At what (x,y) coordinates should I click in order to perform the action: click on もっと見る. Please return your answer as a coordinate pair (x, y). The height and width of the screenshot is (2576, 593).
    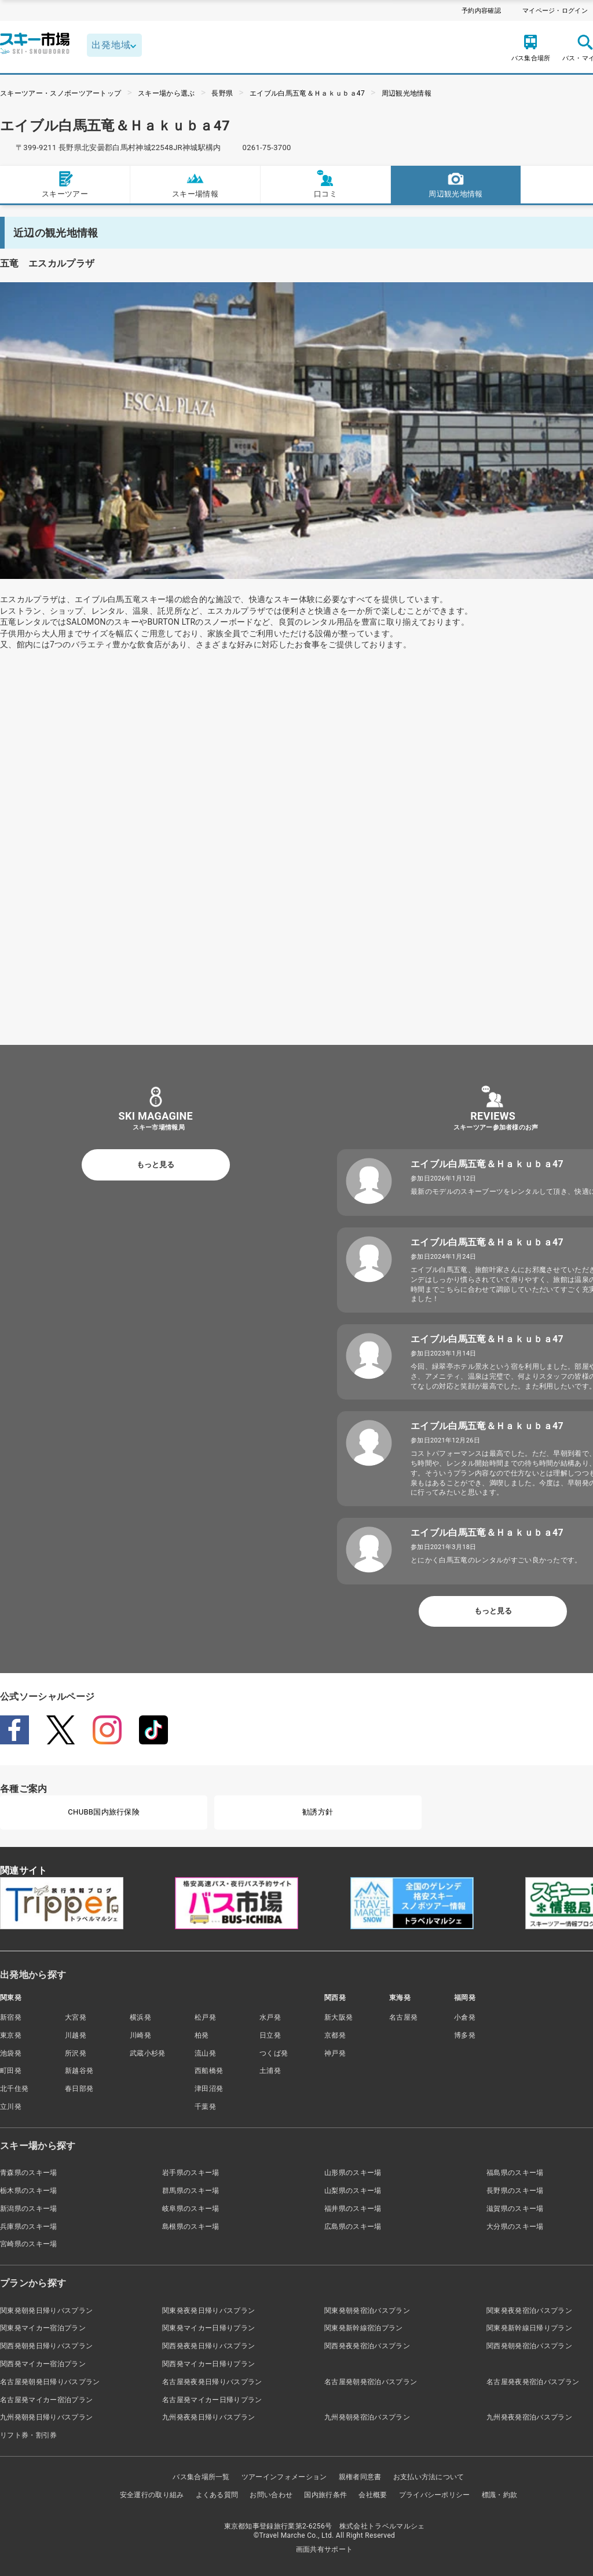
    Looking at the image, I should click on (155, 1164).